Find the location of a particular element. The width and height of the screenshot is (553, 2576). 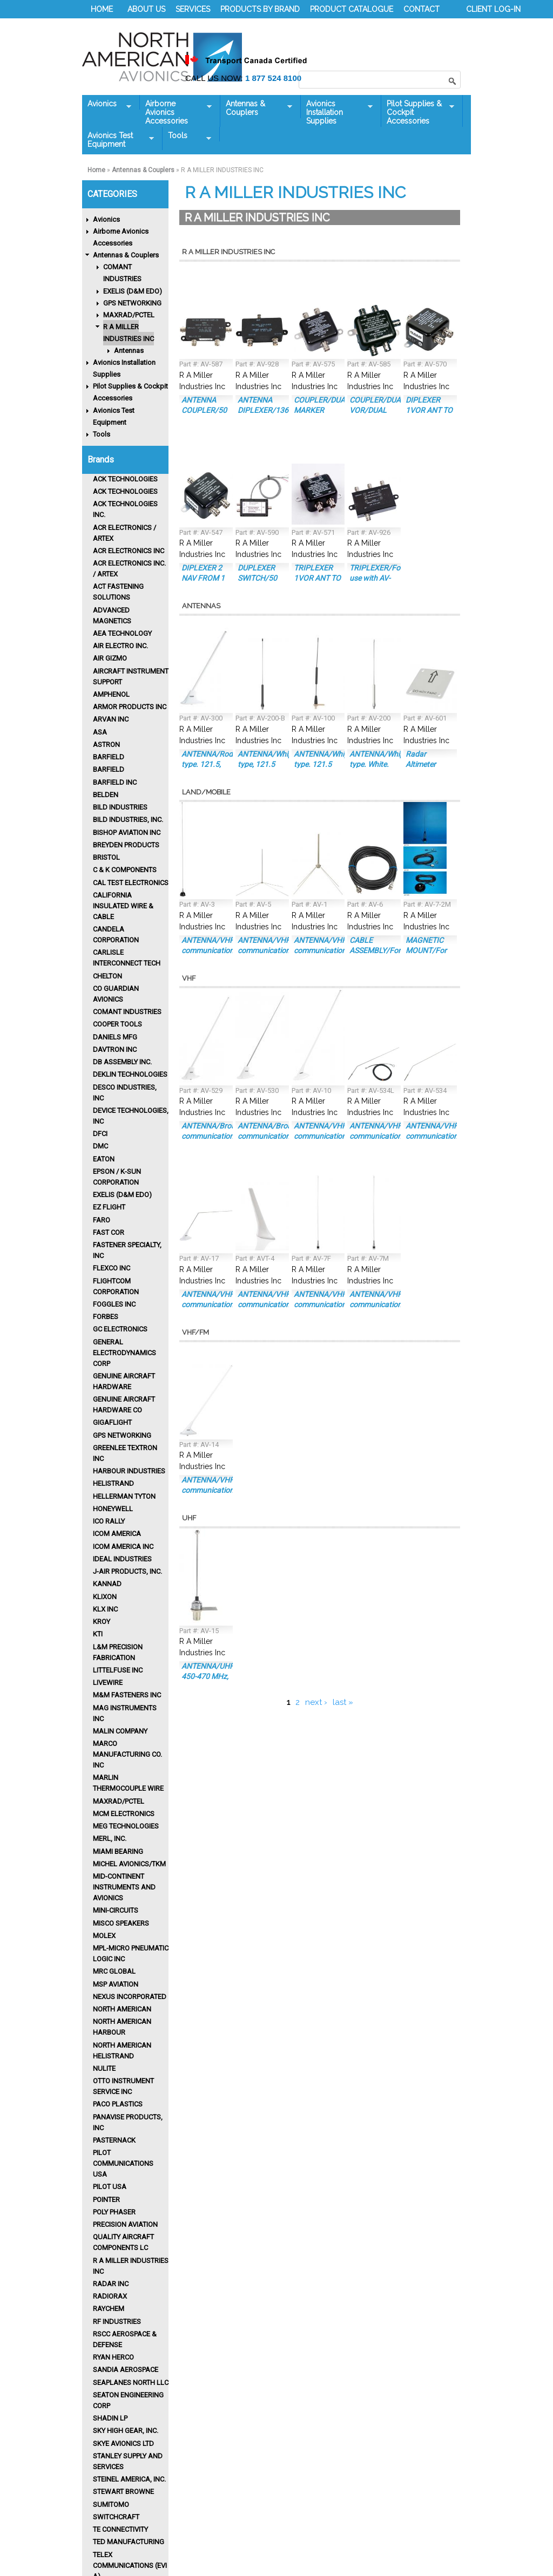

Antennas & Couplers is located at coordinates (256, 108).